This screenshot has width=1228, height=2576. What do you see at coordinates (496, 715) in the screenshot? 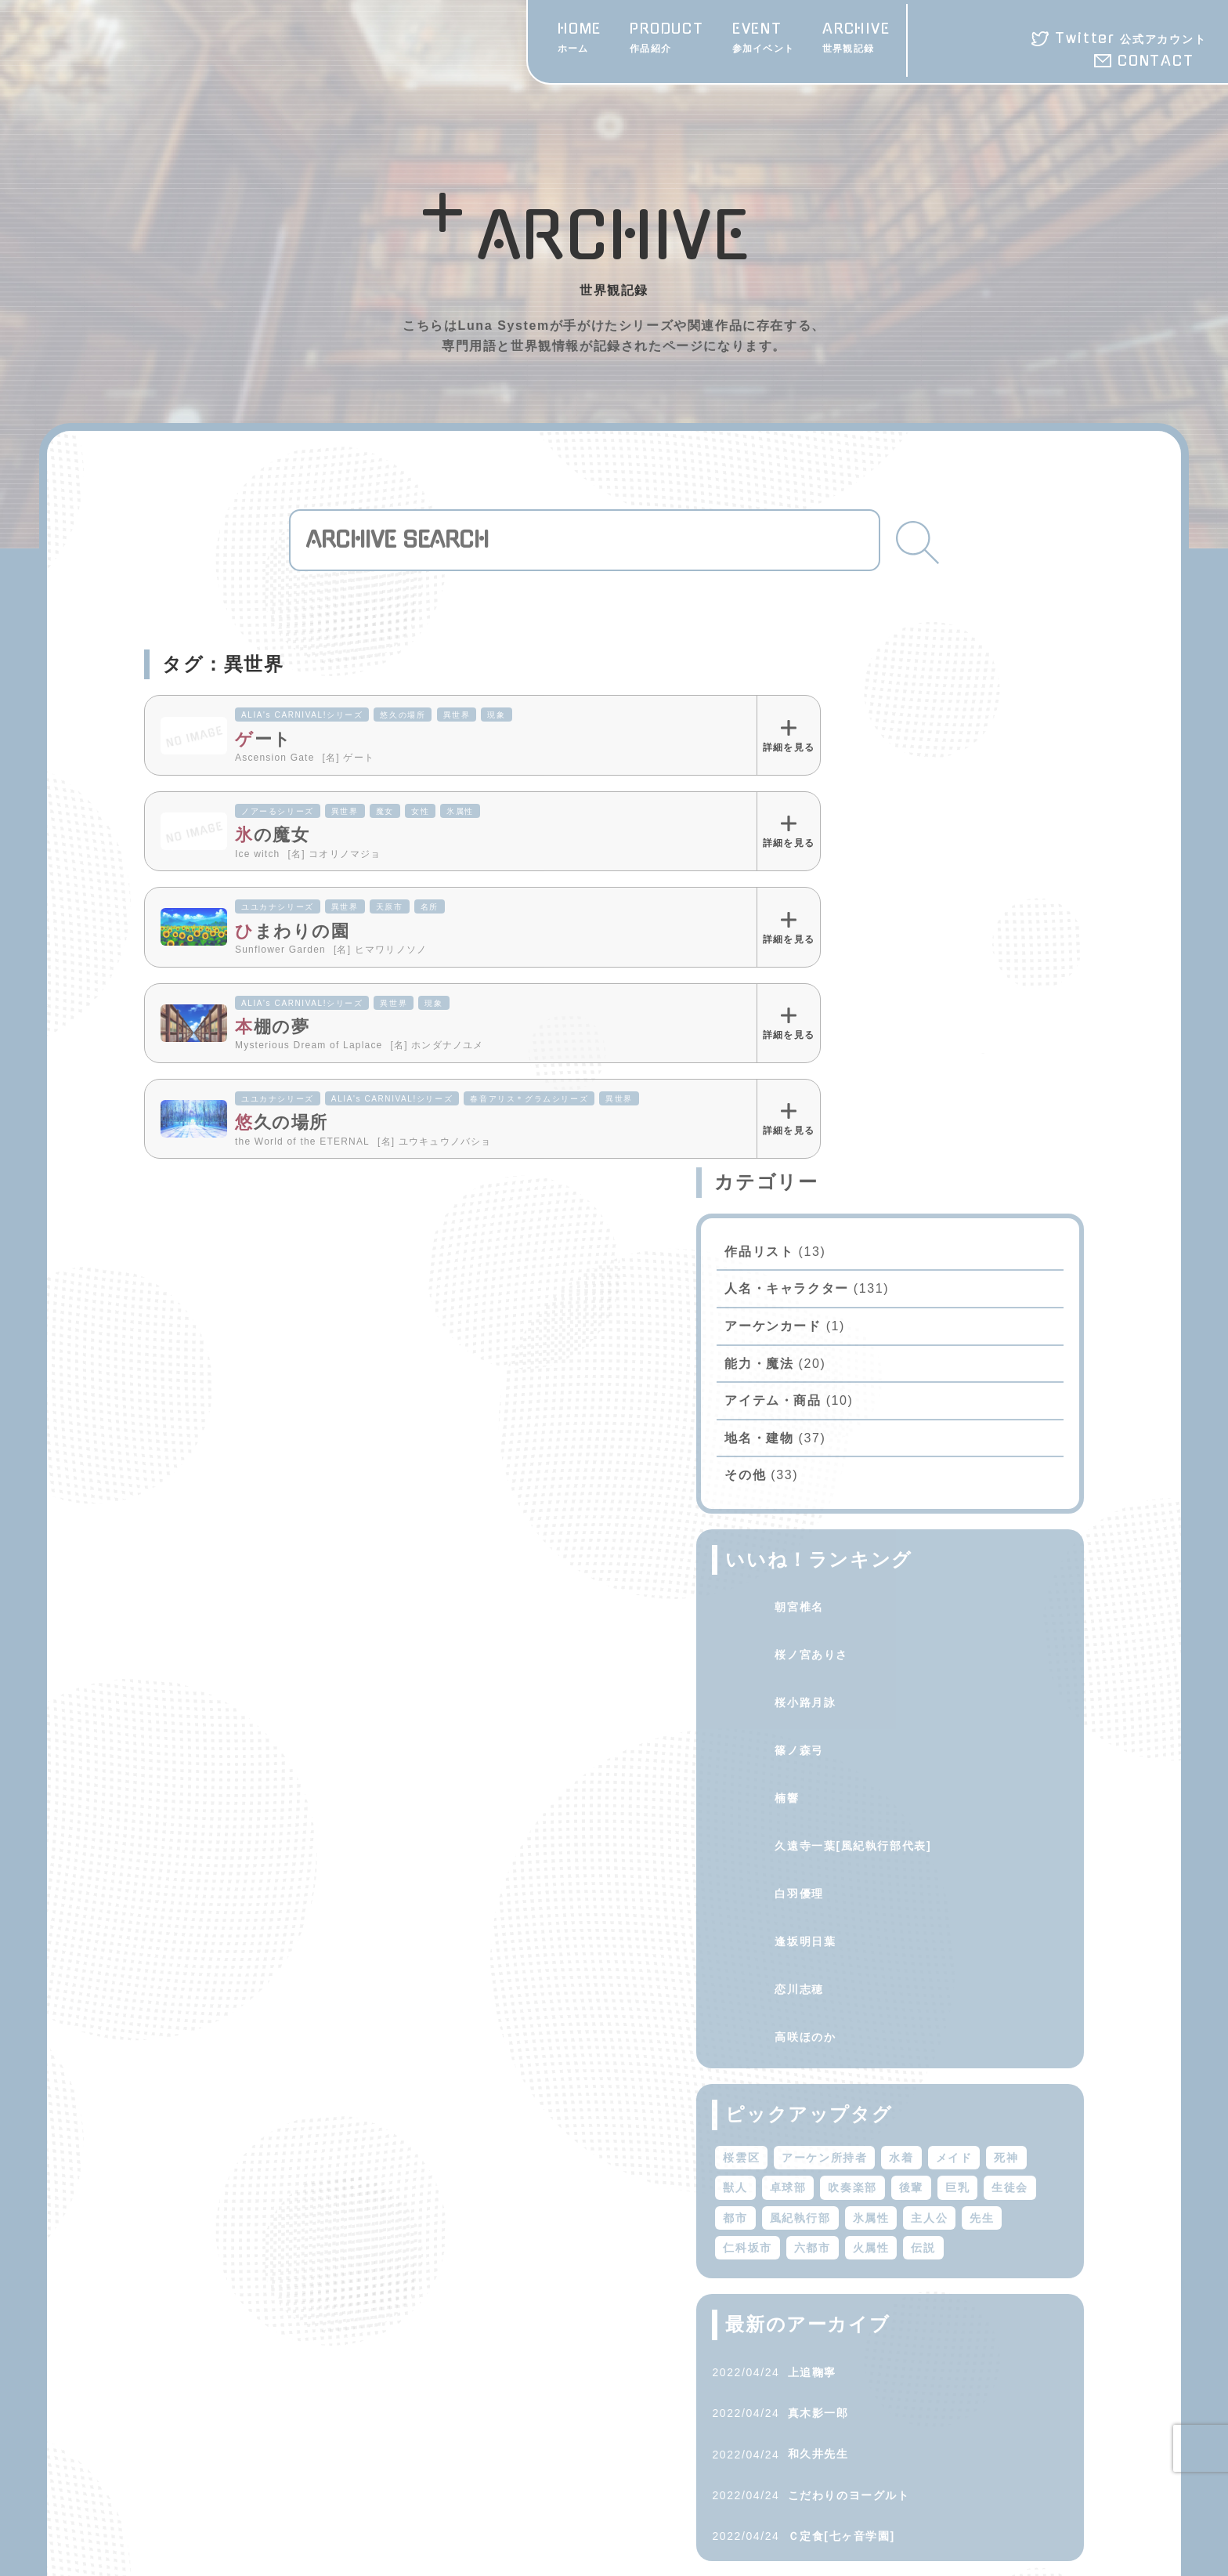
I see `現象` at bounding box center [496, 715].